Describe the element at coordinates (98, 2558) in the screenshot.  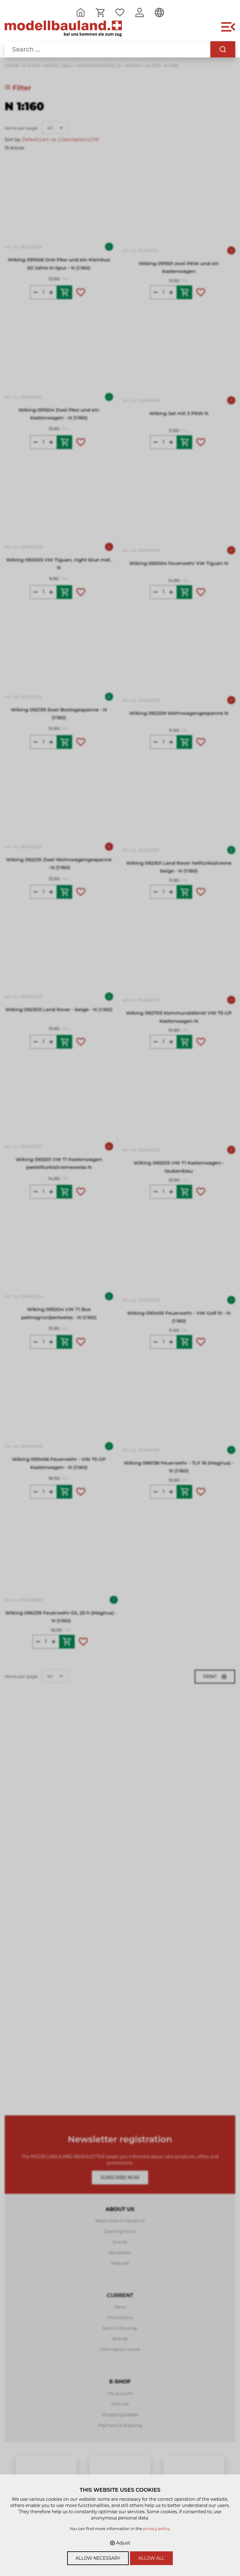
I see `Allow necessary` at that location.